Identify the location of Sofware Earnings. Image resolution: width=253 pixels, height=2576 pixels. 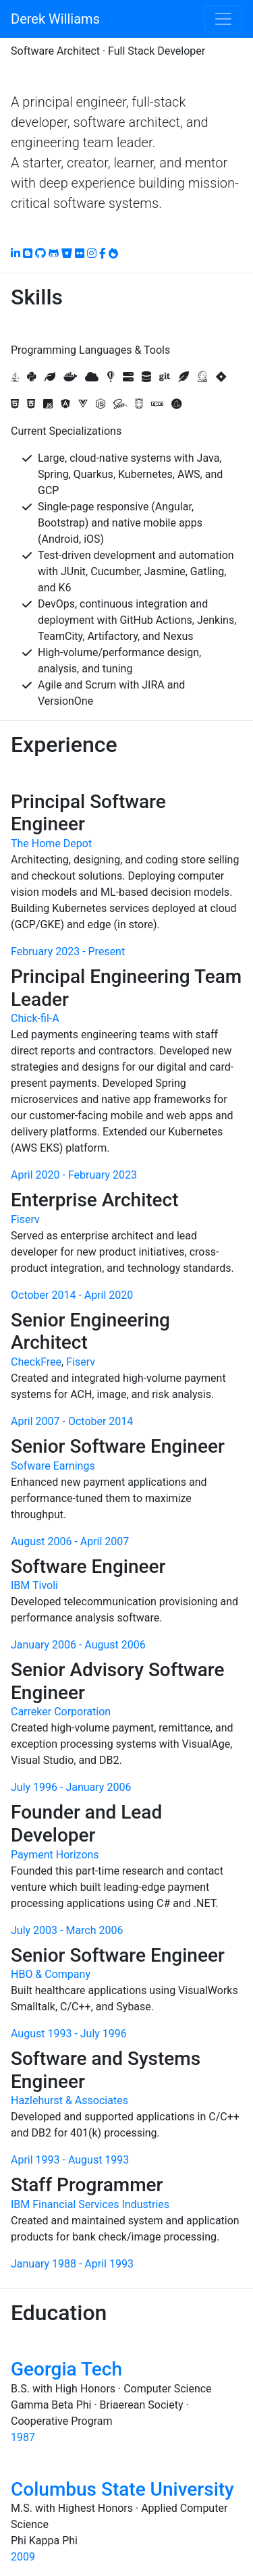
(53, 1465).